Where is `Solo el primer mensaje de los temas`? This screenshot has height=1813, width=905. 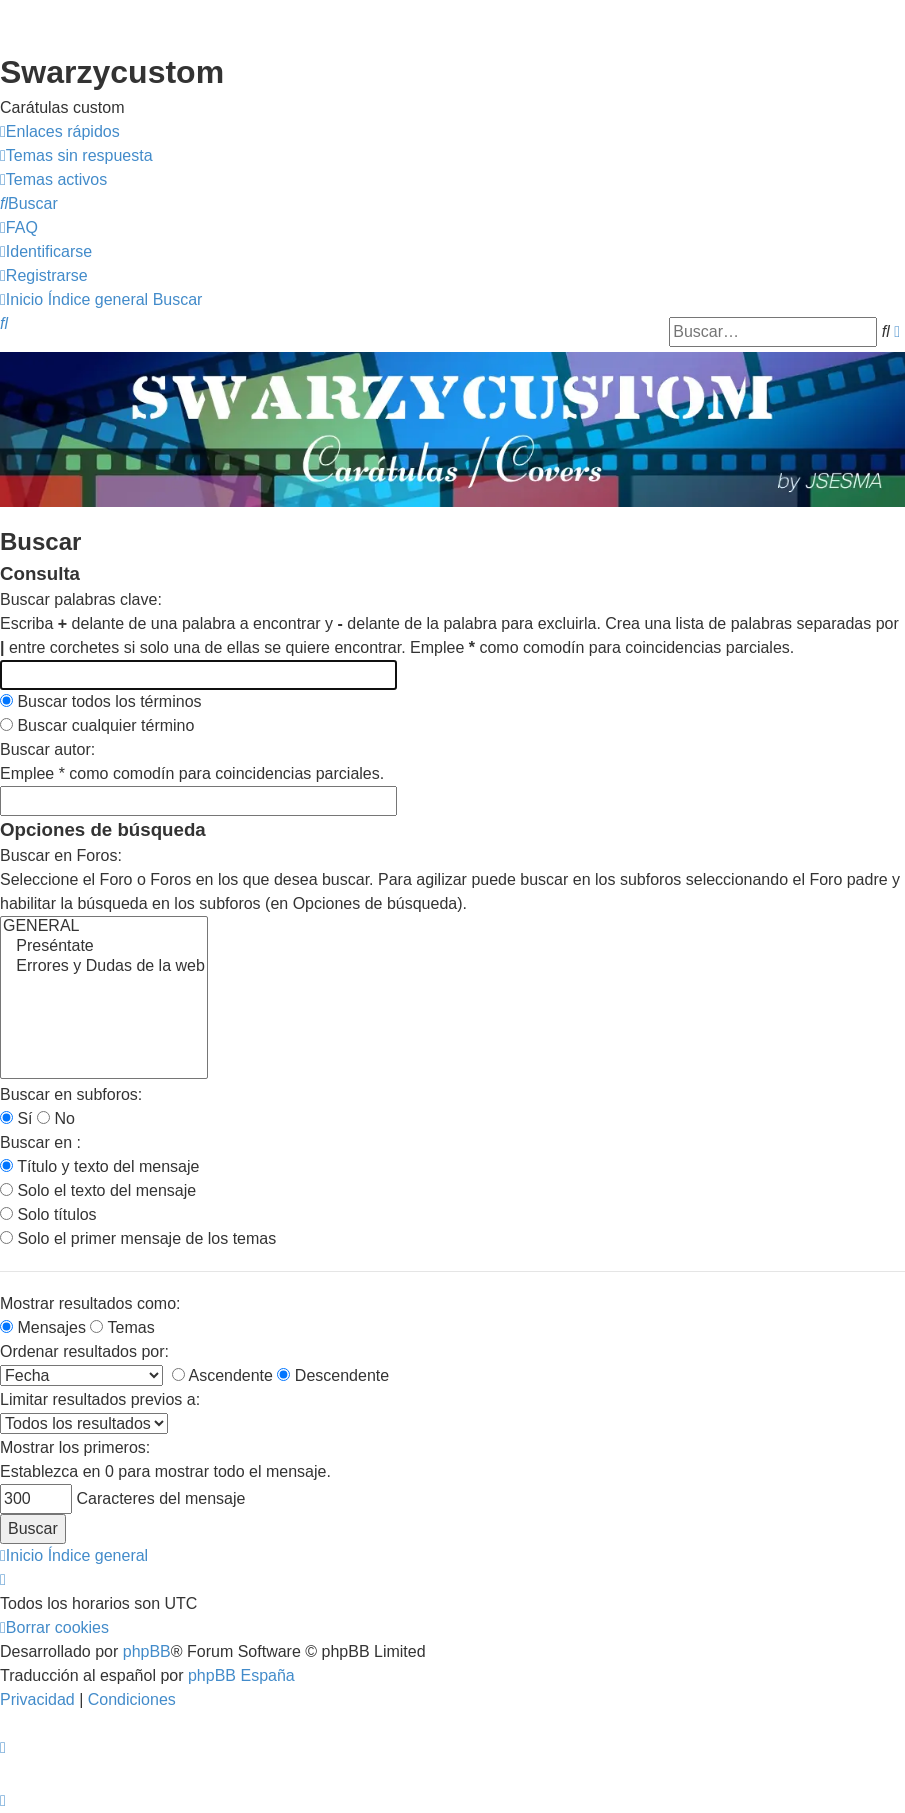 Solo el primer mensaje de los temas is located at coordinates (138, 1238).